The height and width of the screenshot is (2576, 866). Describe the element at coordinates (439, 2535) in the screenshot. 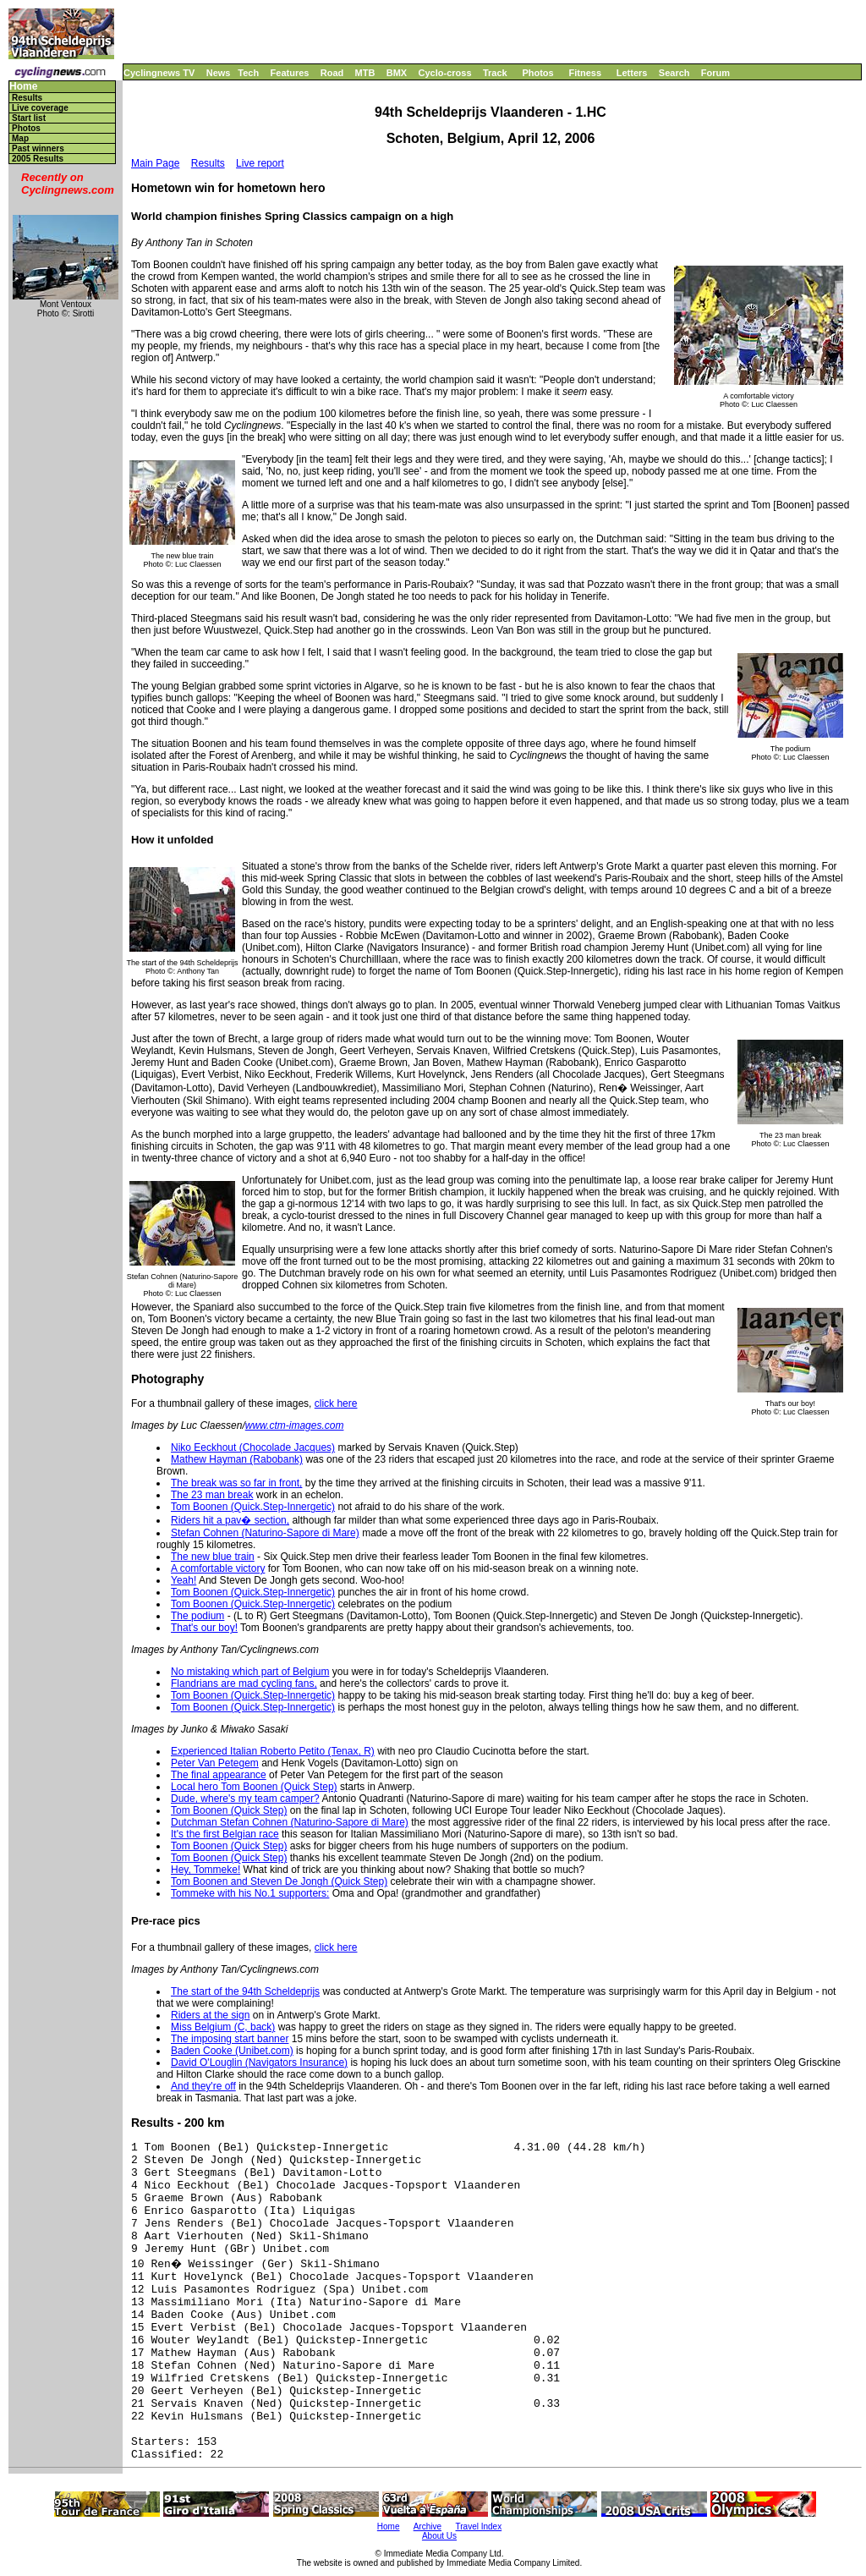

I see `About Us` at that location.